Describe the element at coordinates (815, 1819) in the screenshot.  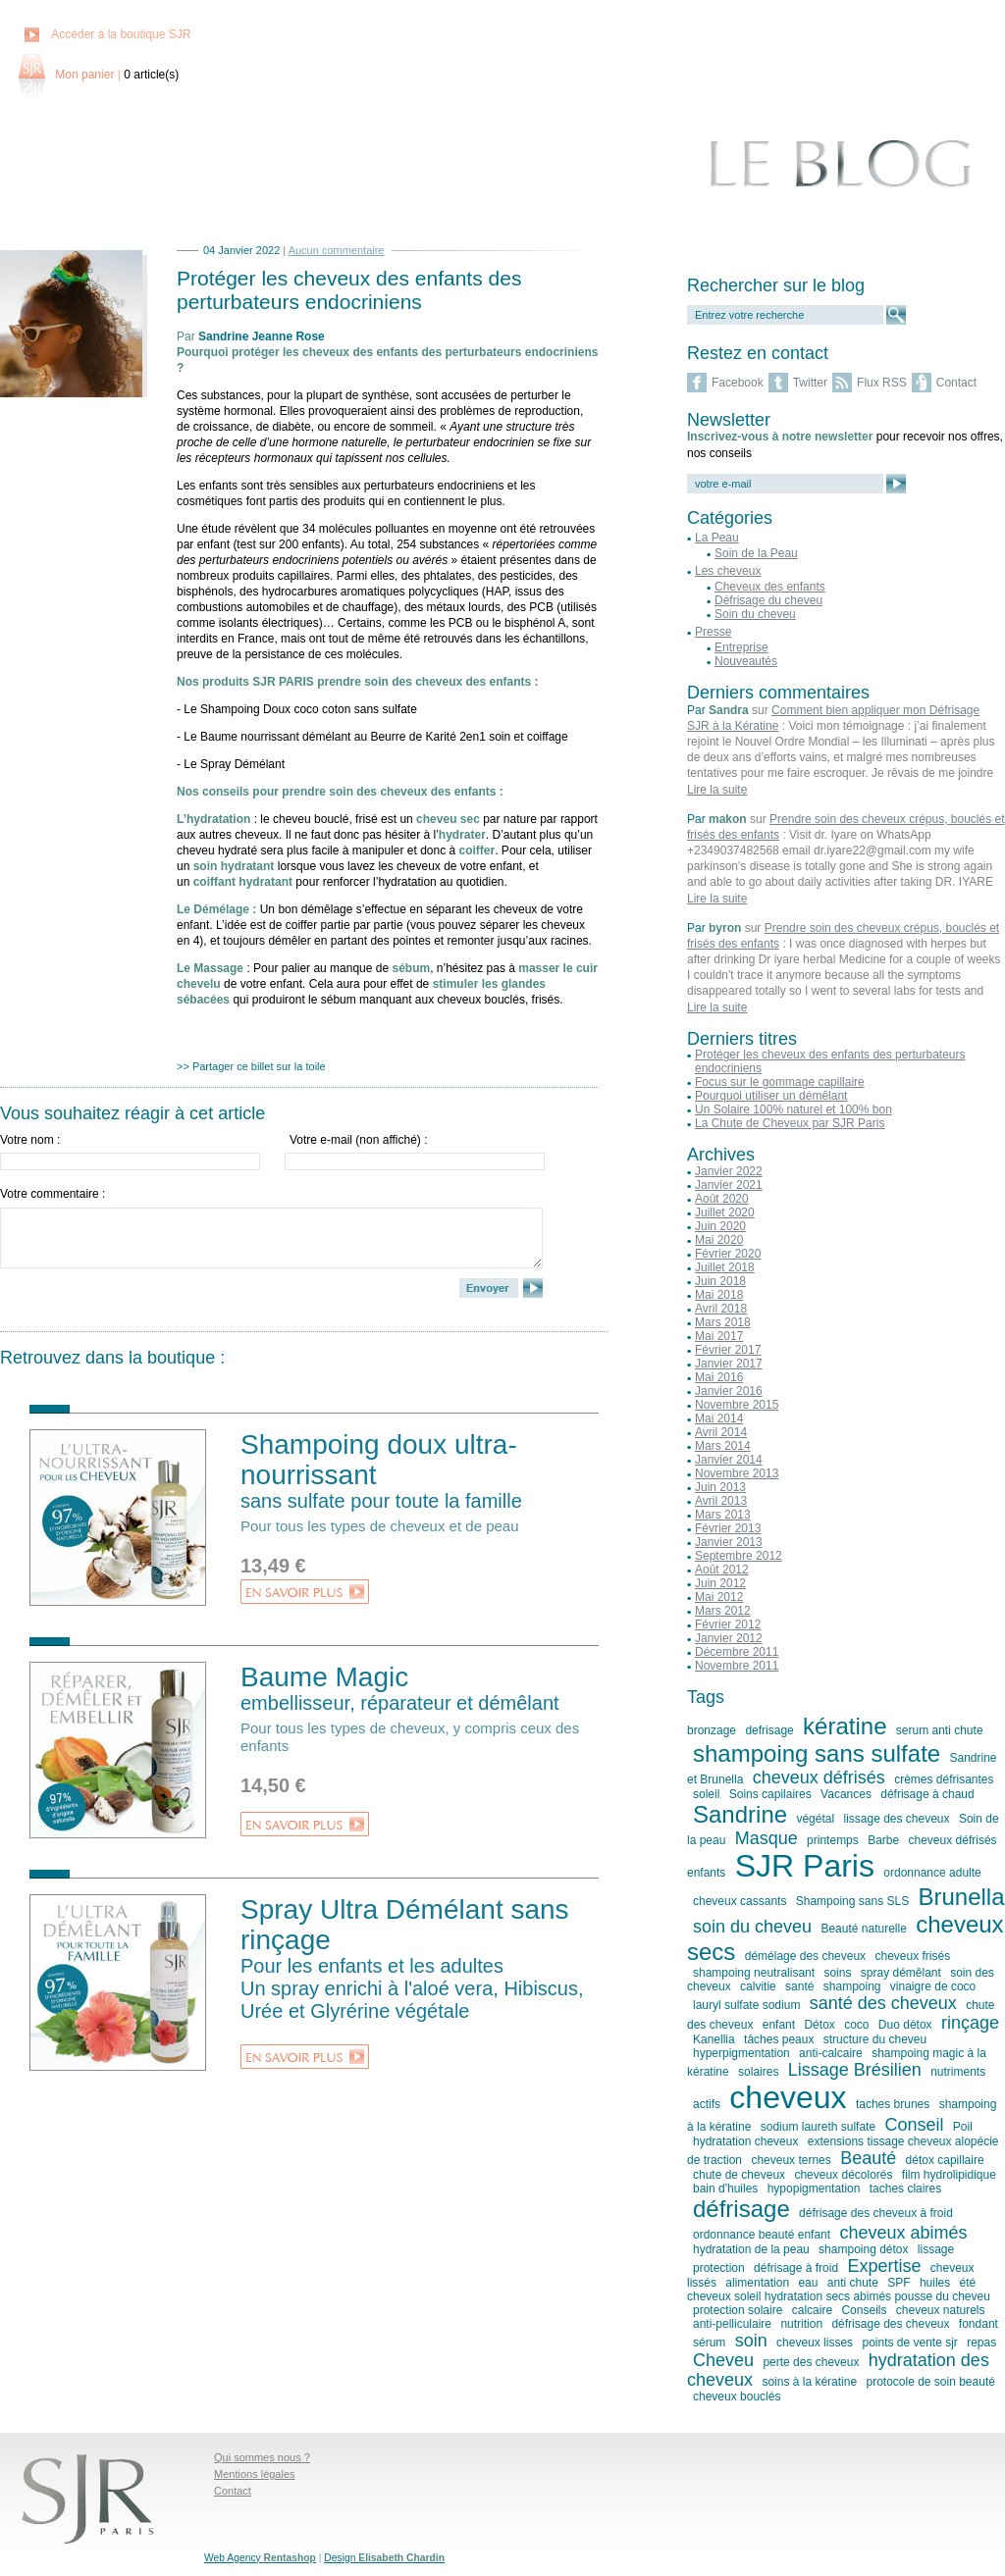
I see `végétal` at that location.